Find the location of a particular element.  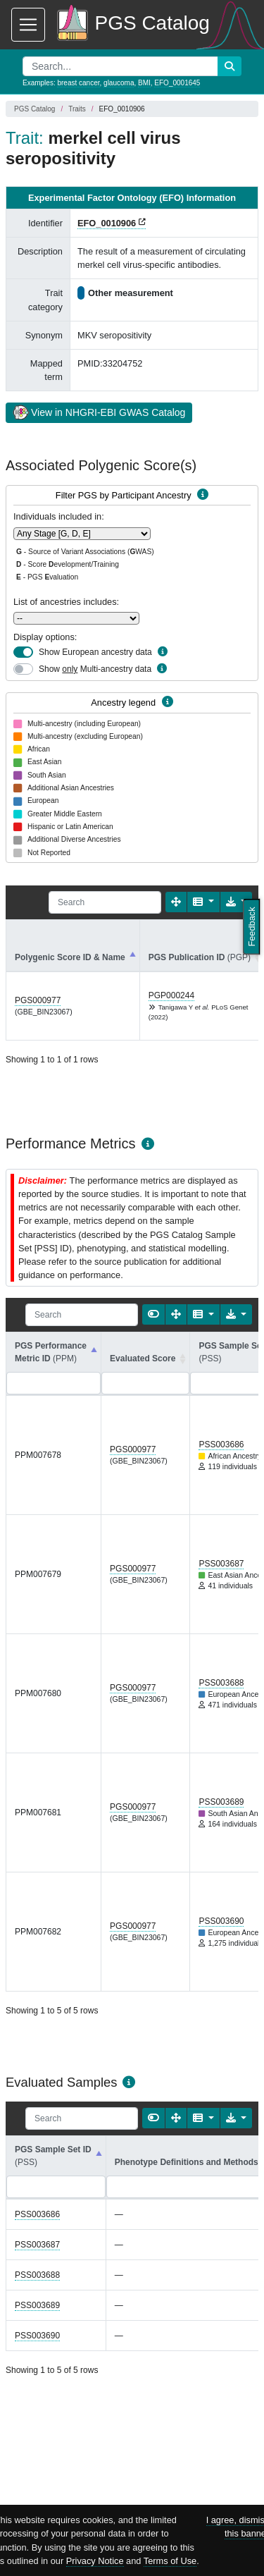

Show European ancestry data is located at coordinates (95, 652).